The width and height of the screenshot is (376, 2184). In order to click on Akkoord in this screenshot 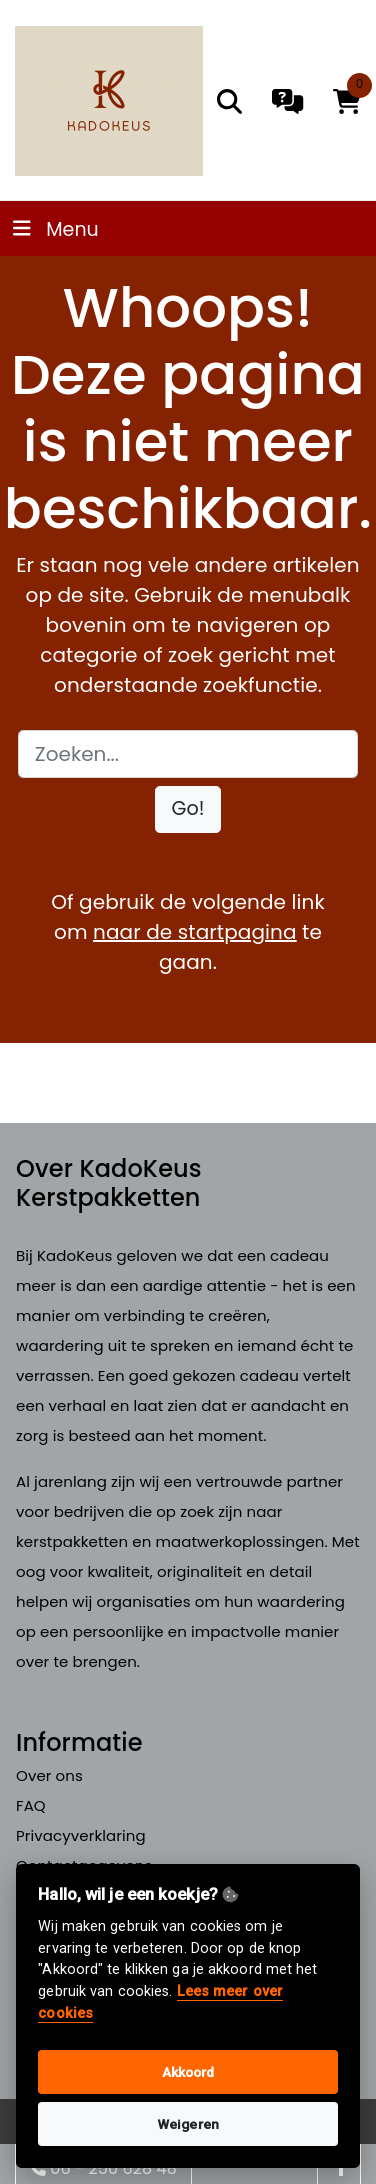, I will do `click(188, 2072)`.